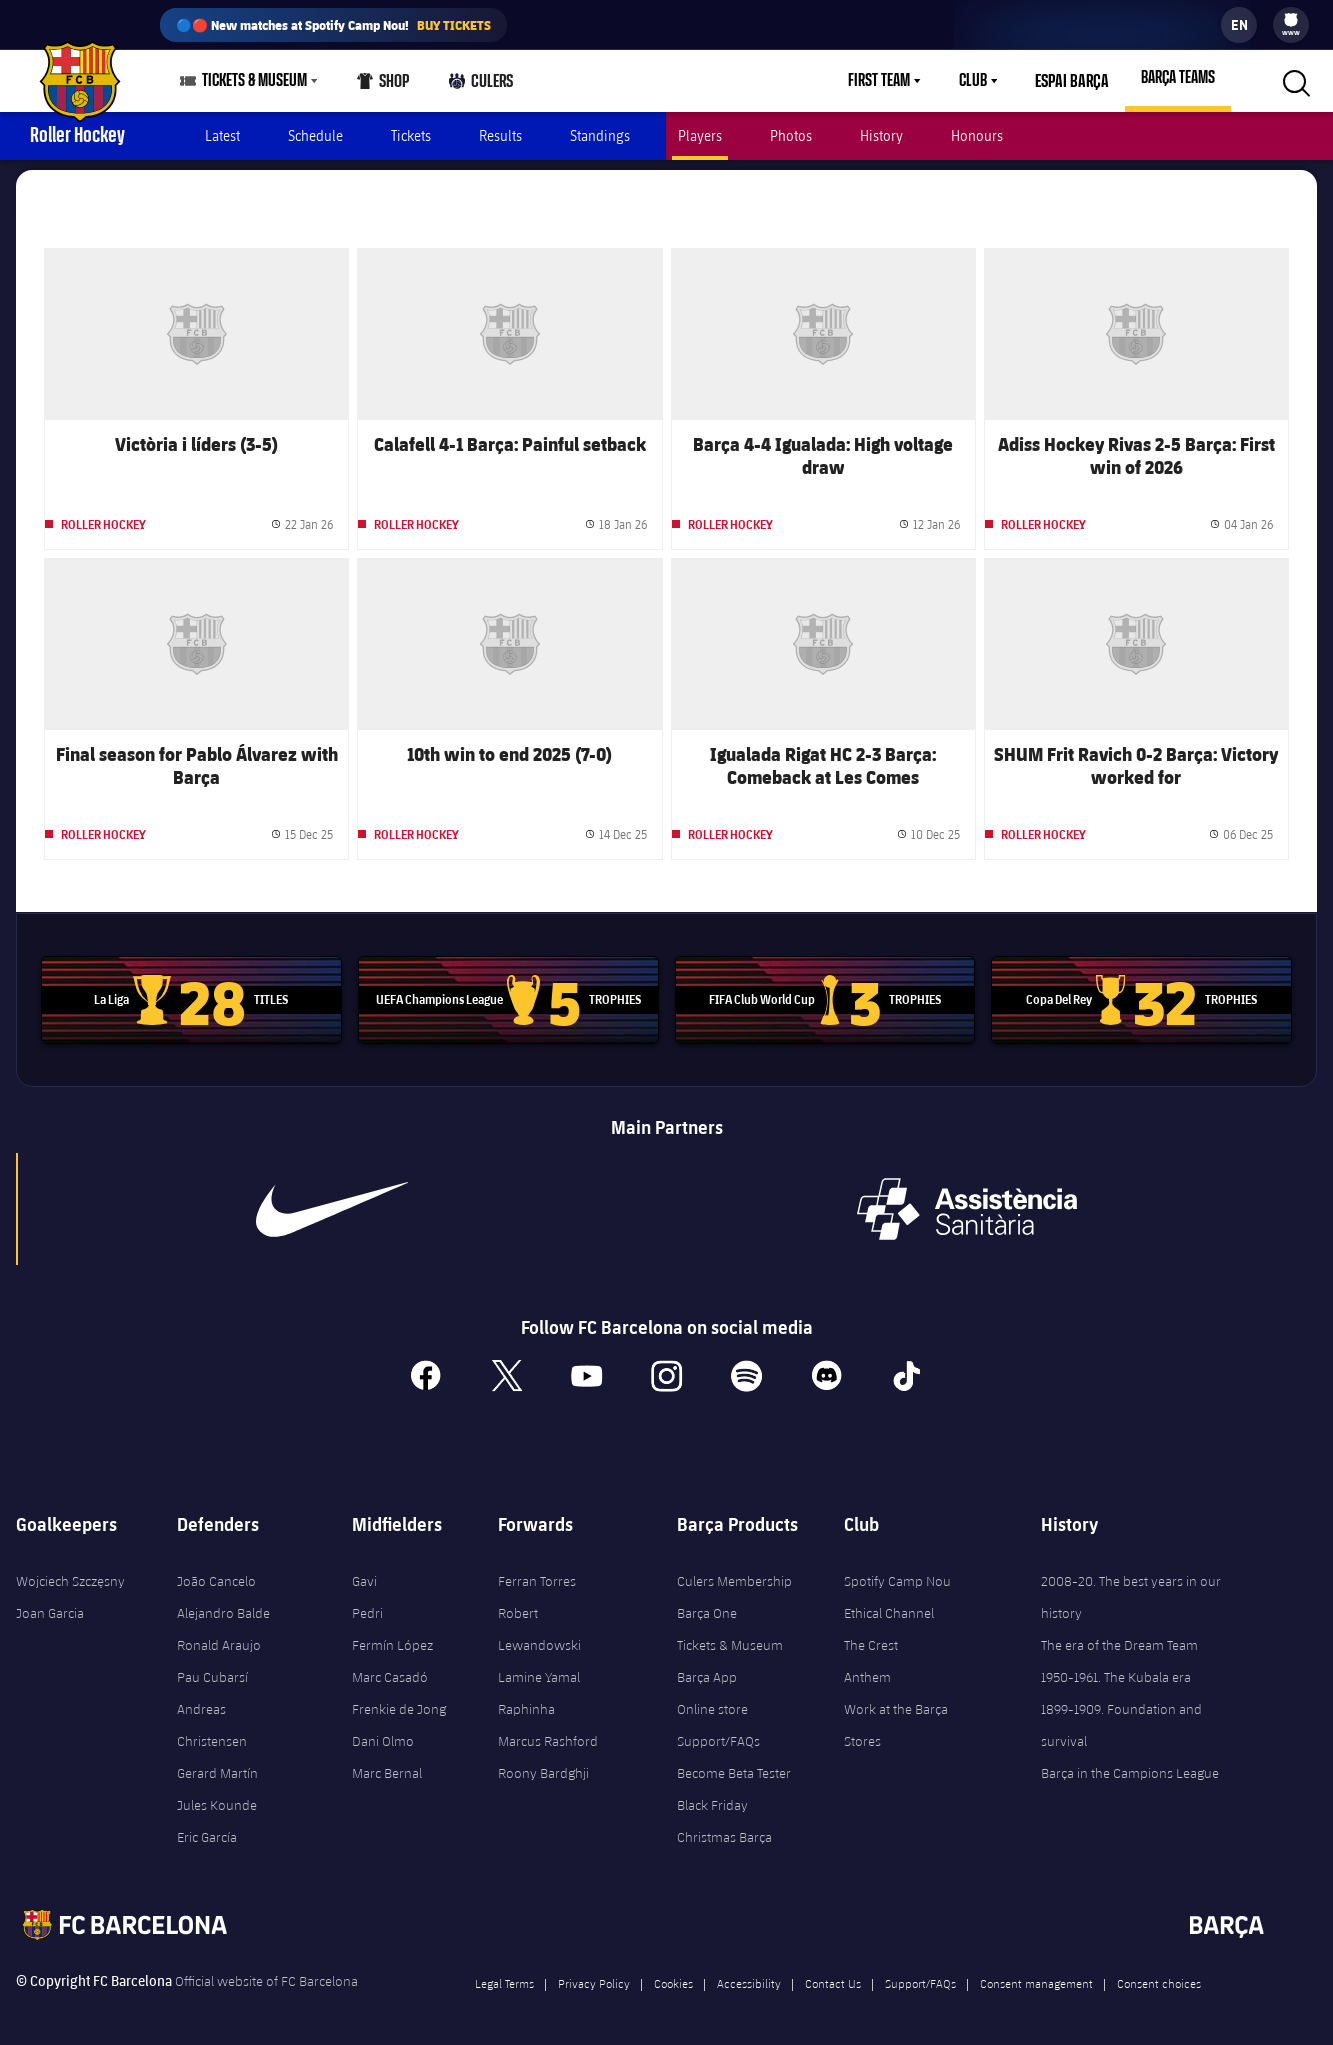 The height and width of the screenshot is (2045, 1333). Describe the element at coordinates (1239, 25) in the screenshot. I see `[label.languageswitcher]` at that location.